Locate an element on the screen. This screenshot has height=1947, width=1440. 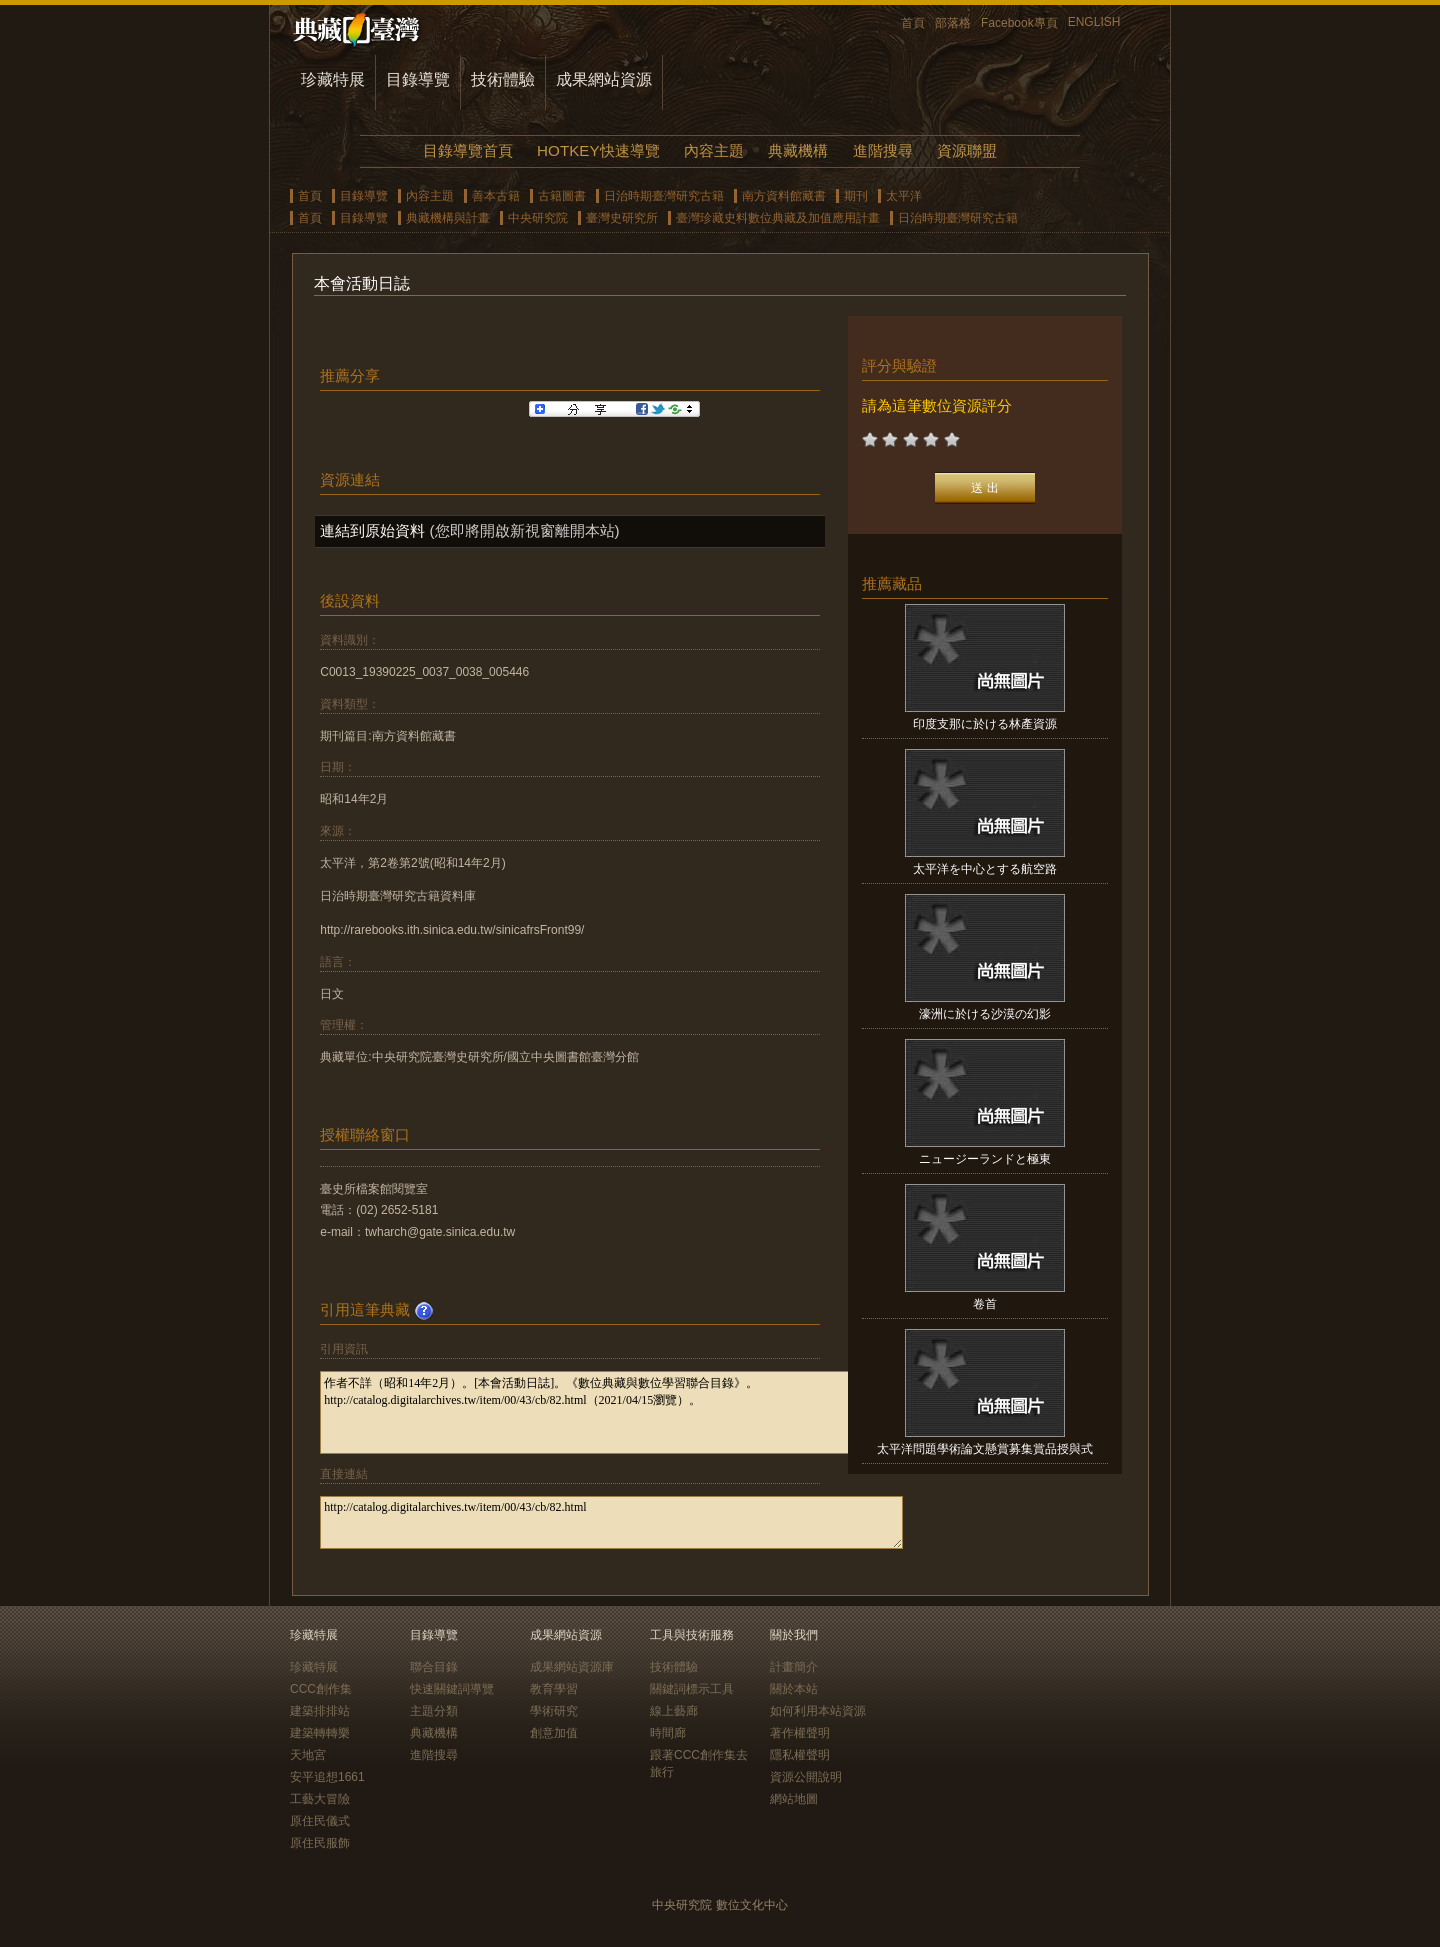
太平洋 is located at coordinates (904, 196).